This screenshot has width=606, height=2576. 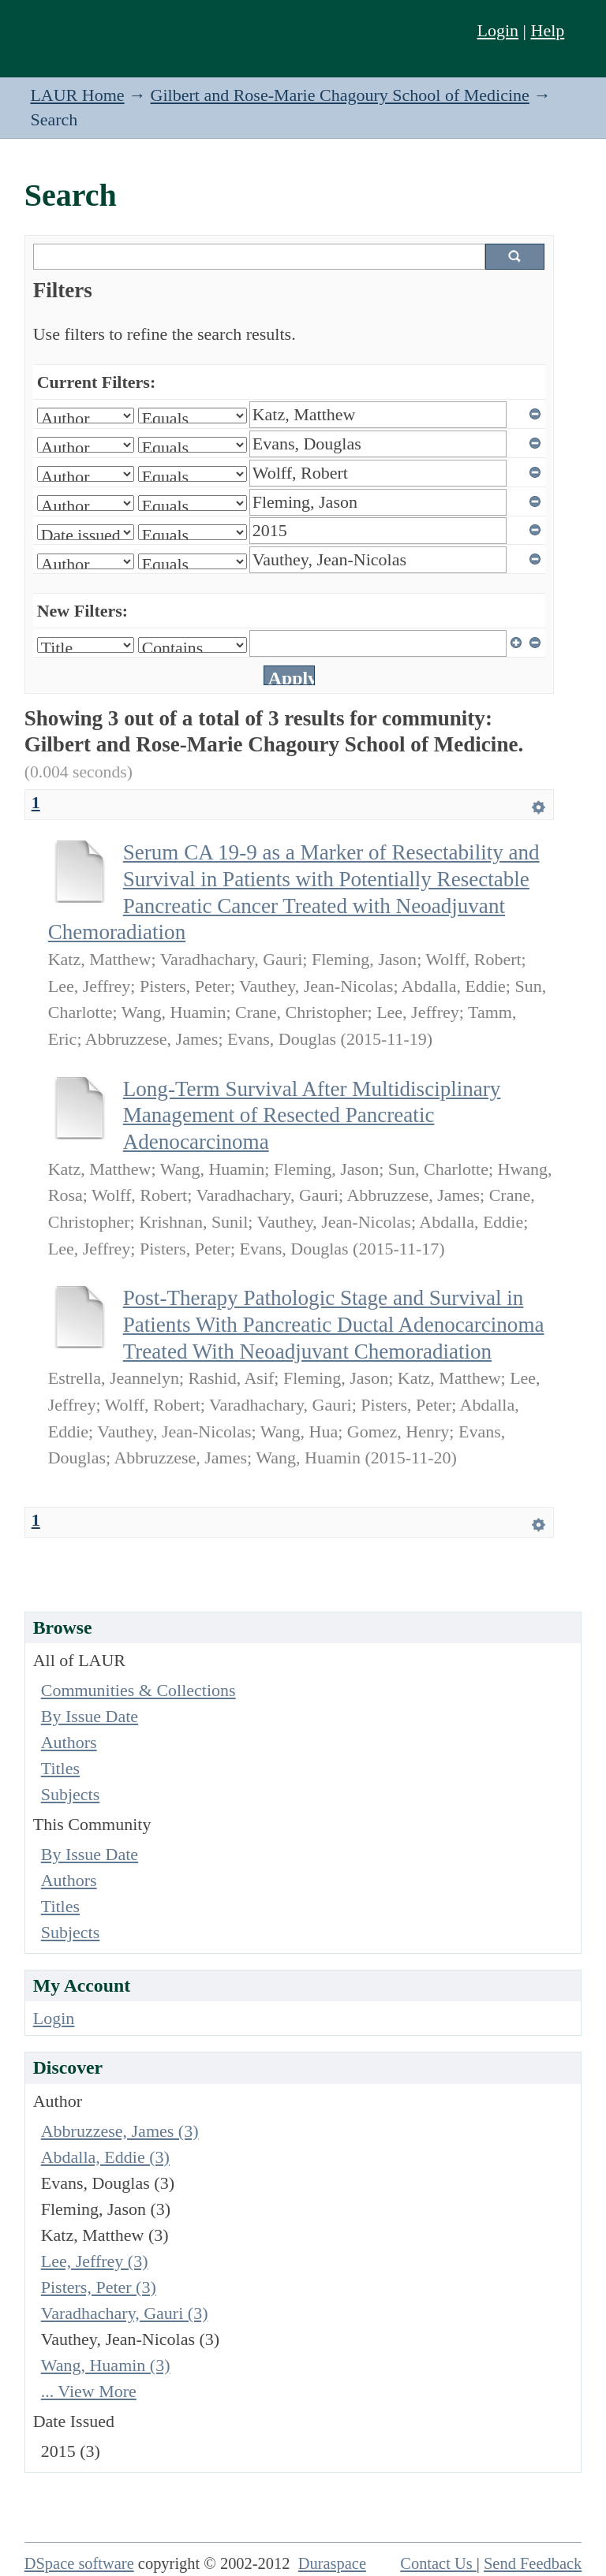 I want to click on Communities & Collections, so click(x=138, y=1690).